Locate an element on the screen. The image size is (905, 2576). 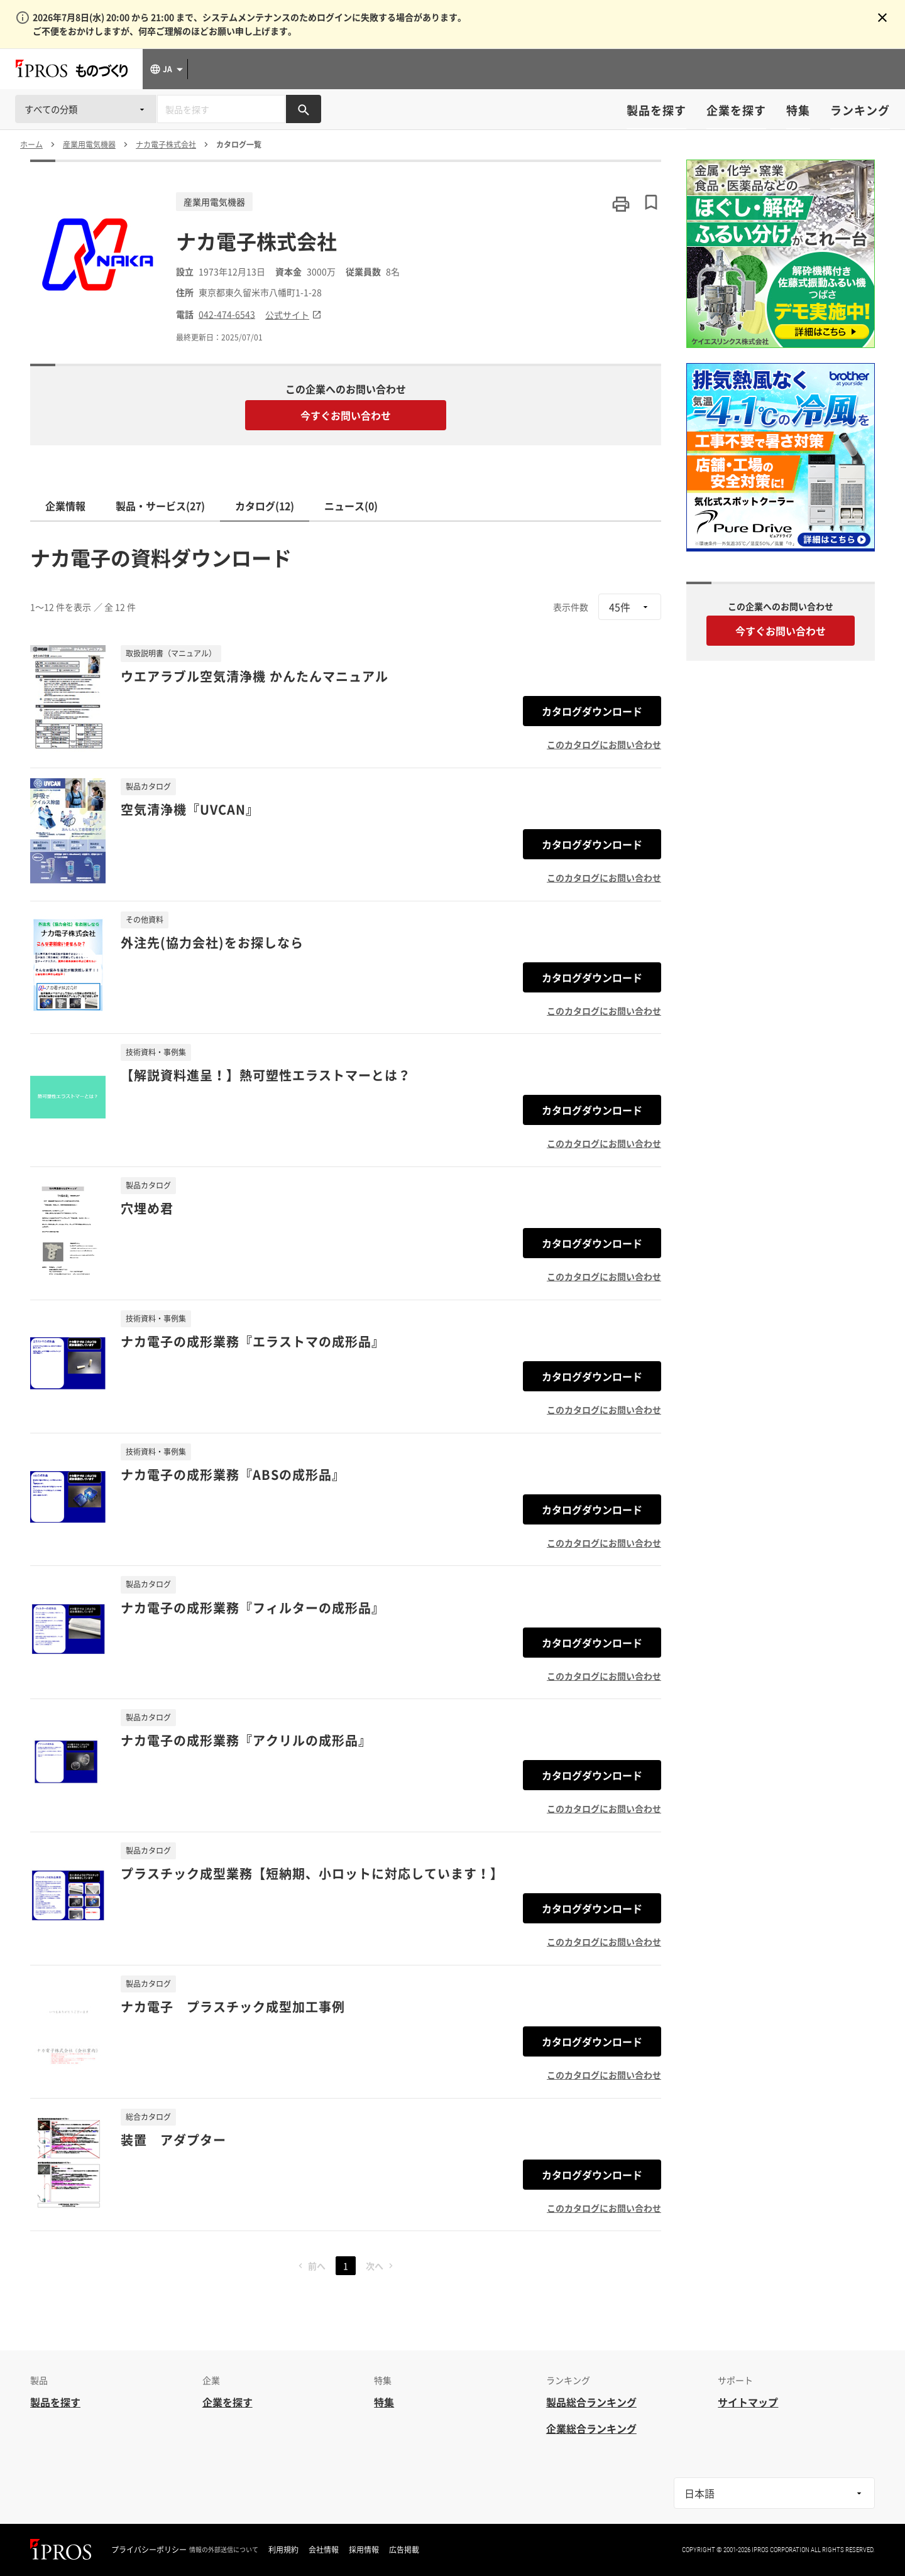
ランキング is located at coordinates (860, 110).